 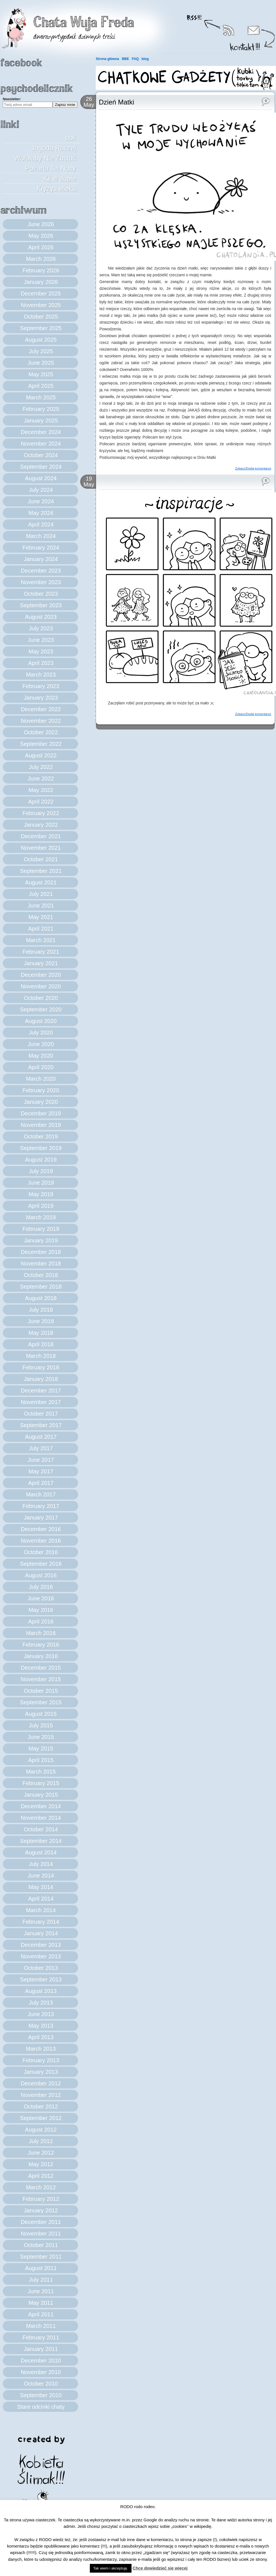 I want to click on June 2014, so click(x=41, y=1875).